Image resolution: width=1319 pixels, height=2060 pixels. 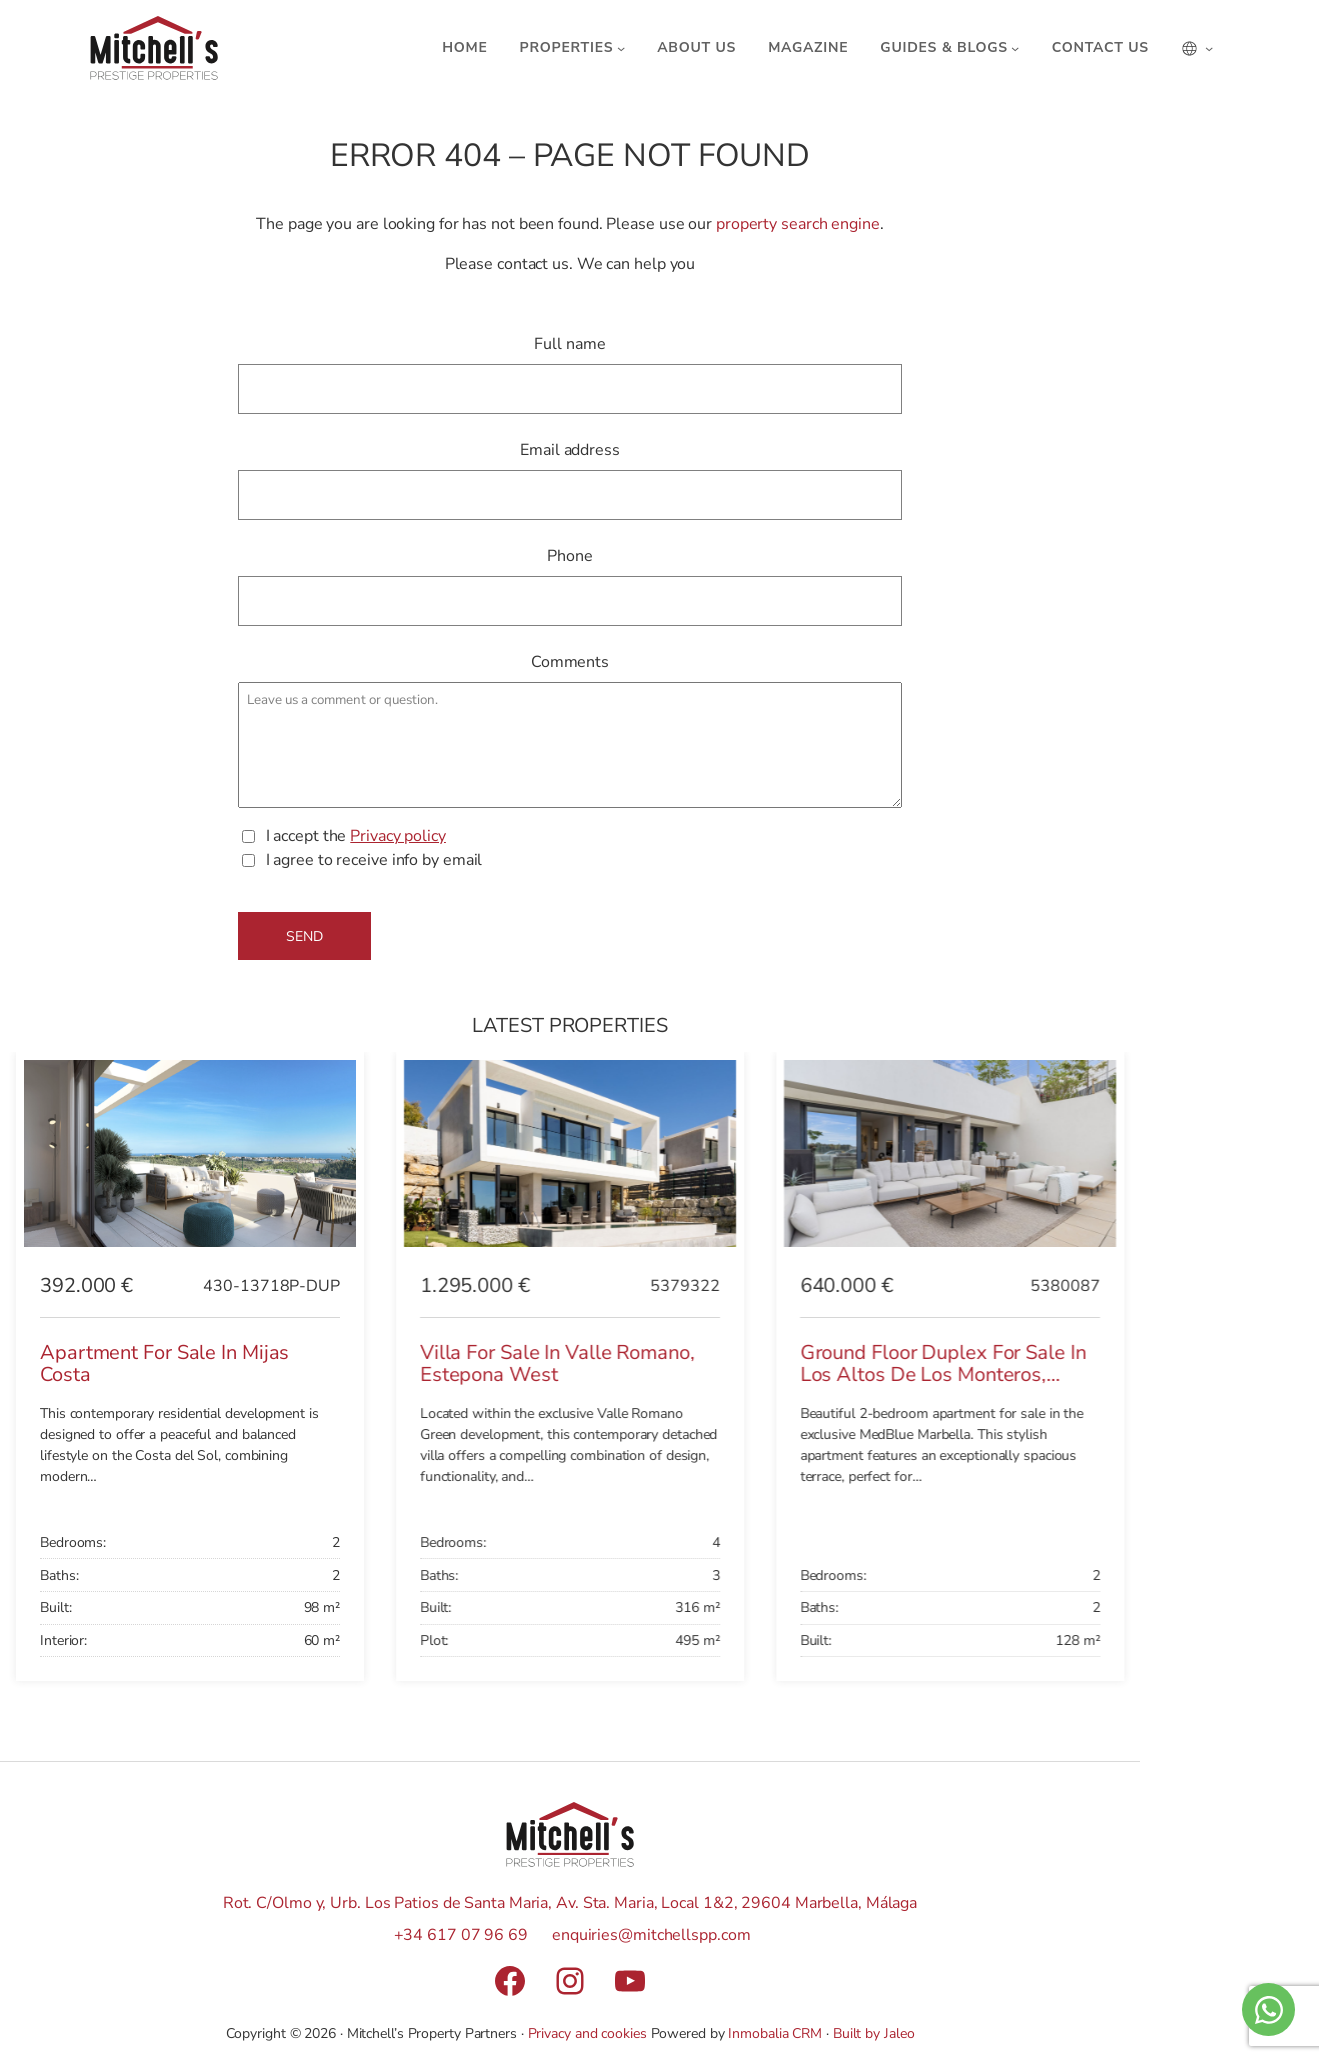 I want to click on +34 617 07 96 69, so click(x=461, y=1935).